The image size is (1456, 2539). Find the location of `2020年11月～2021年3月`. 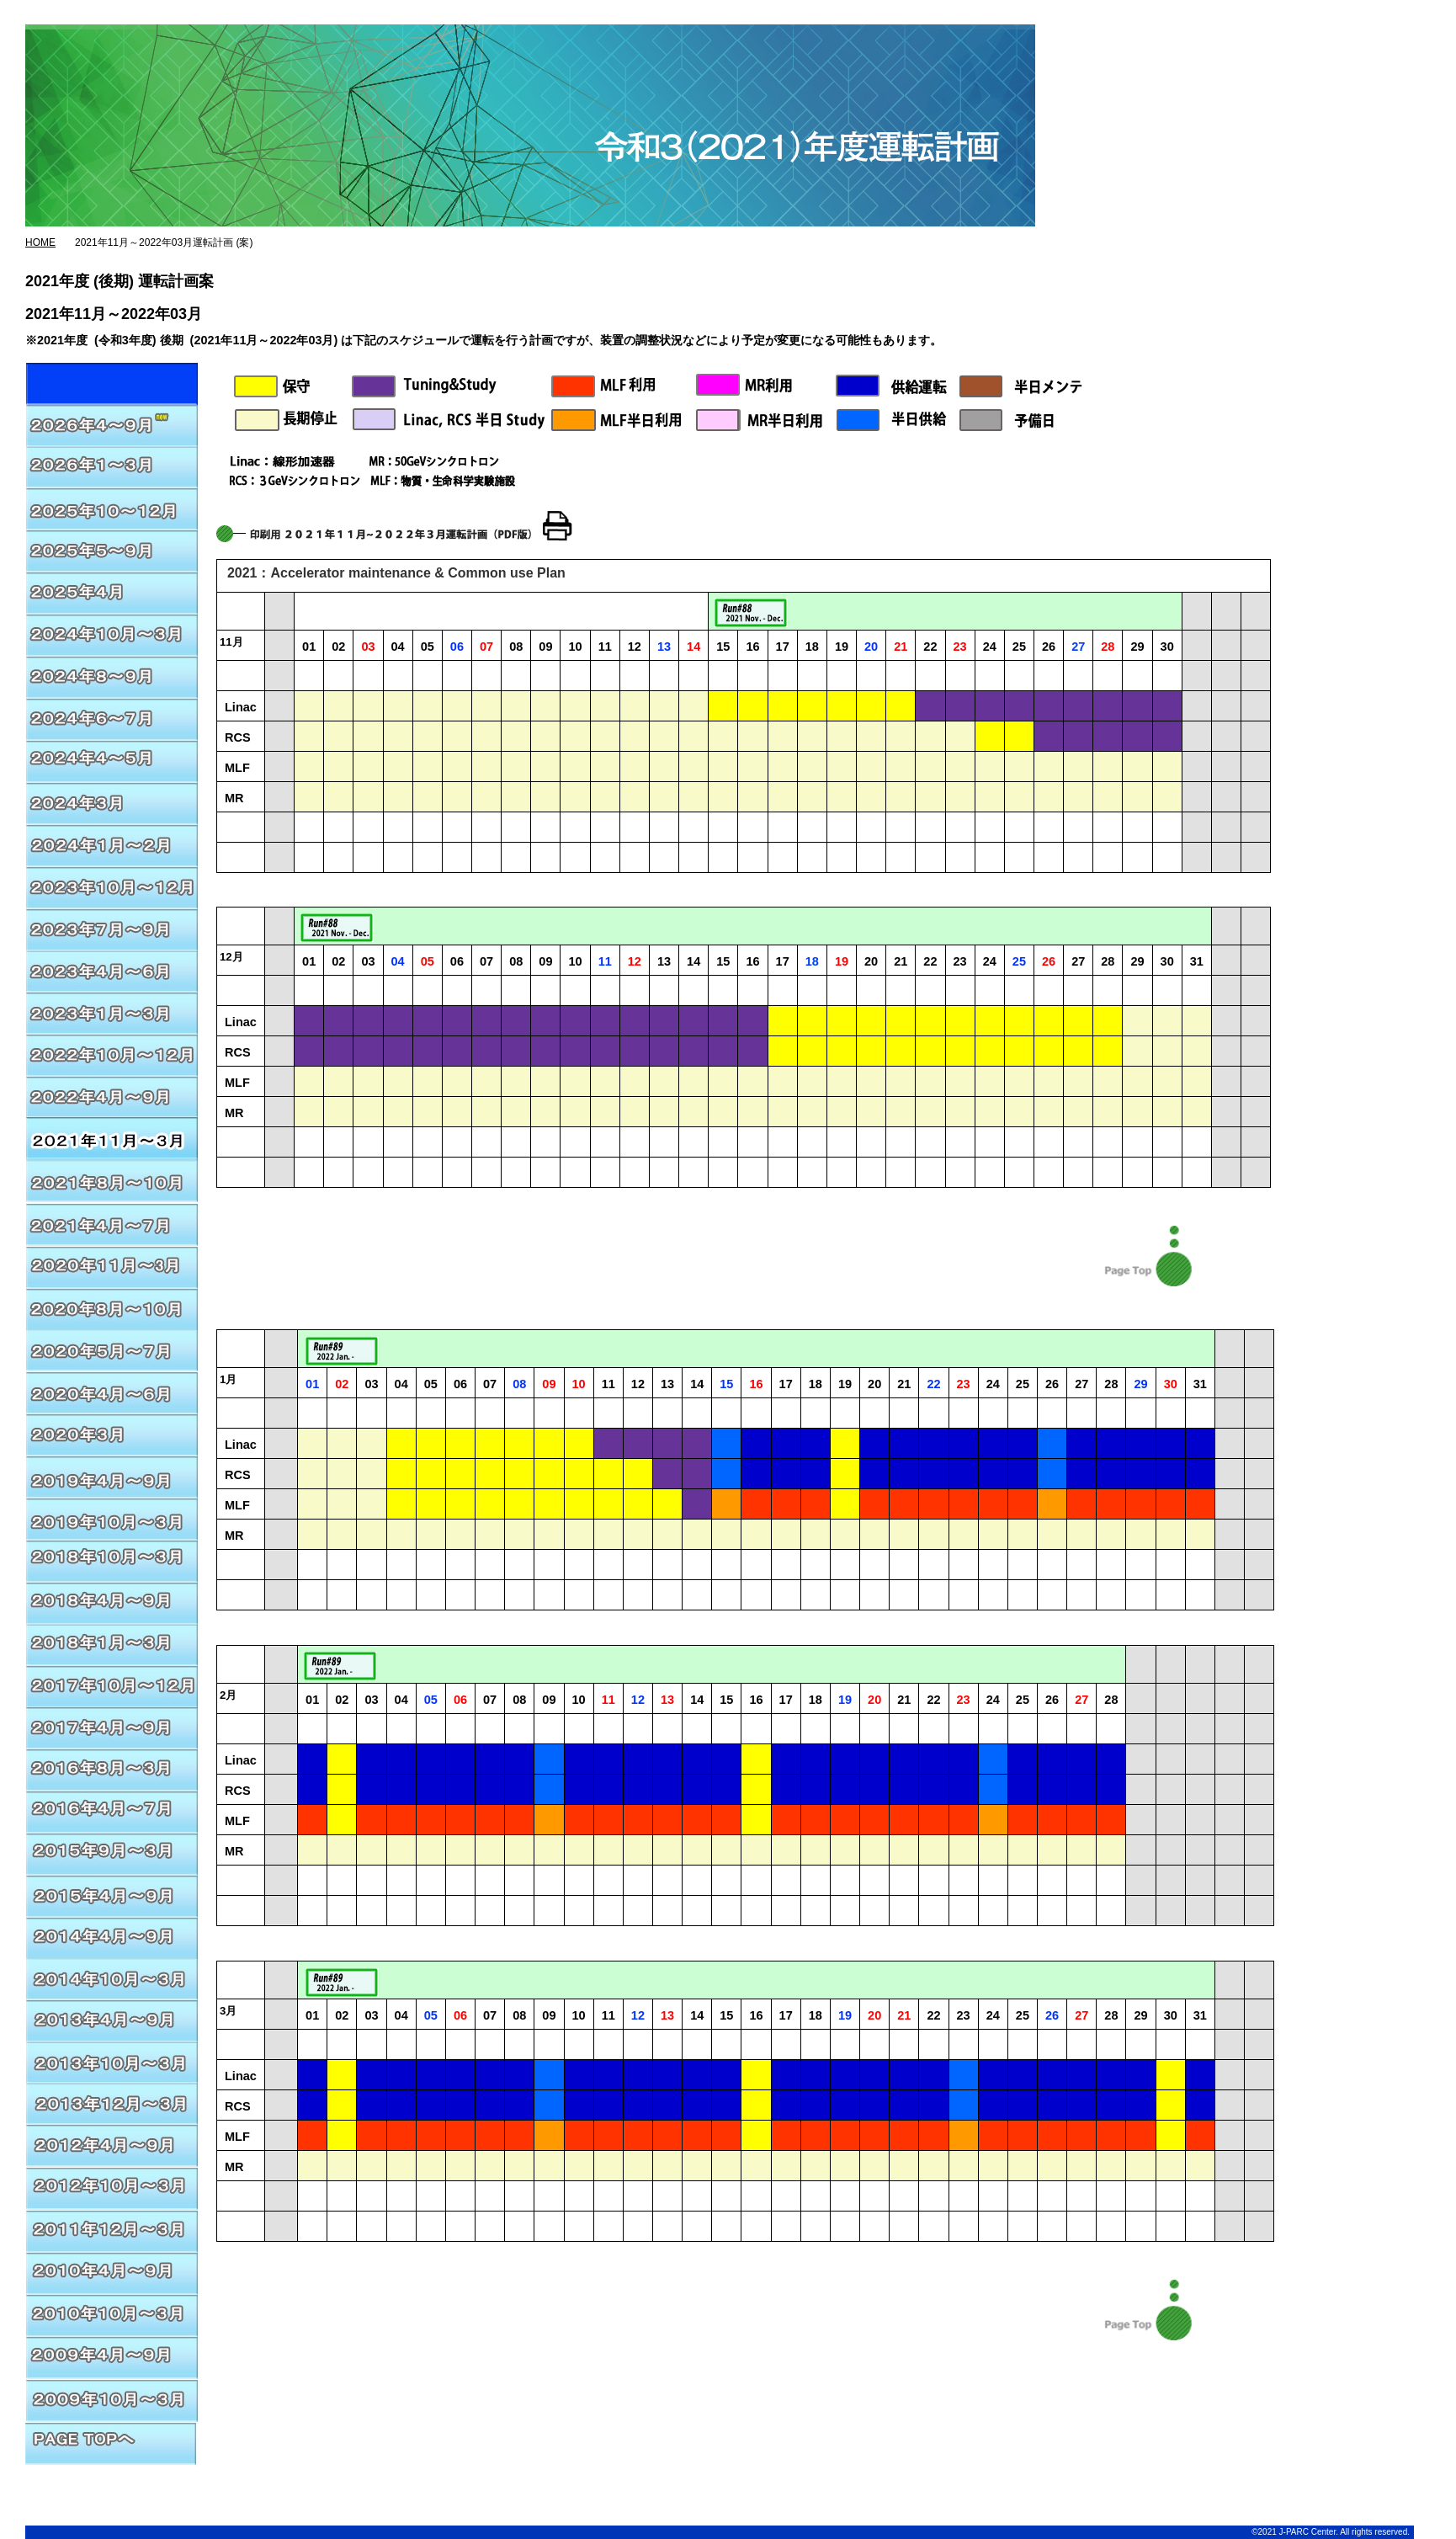

2020年11月～2021年3月 is located at coordinates (112, 1221).